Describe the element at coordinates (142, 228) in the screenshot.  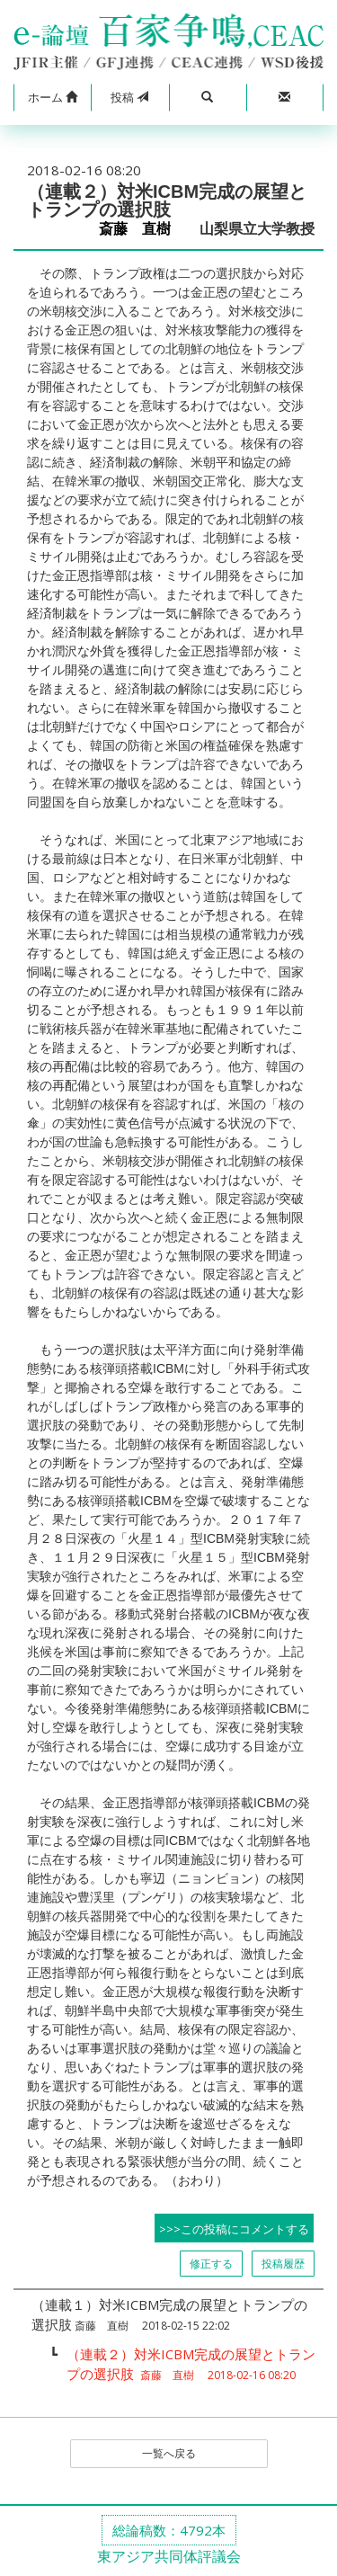
I see `斎藤 直樹` at that location.